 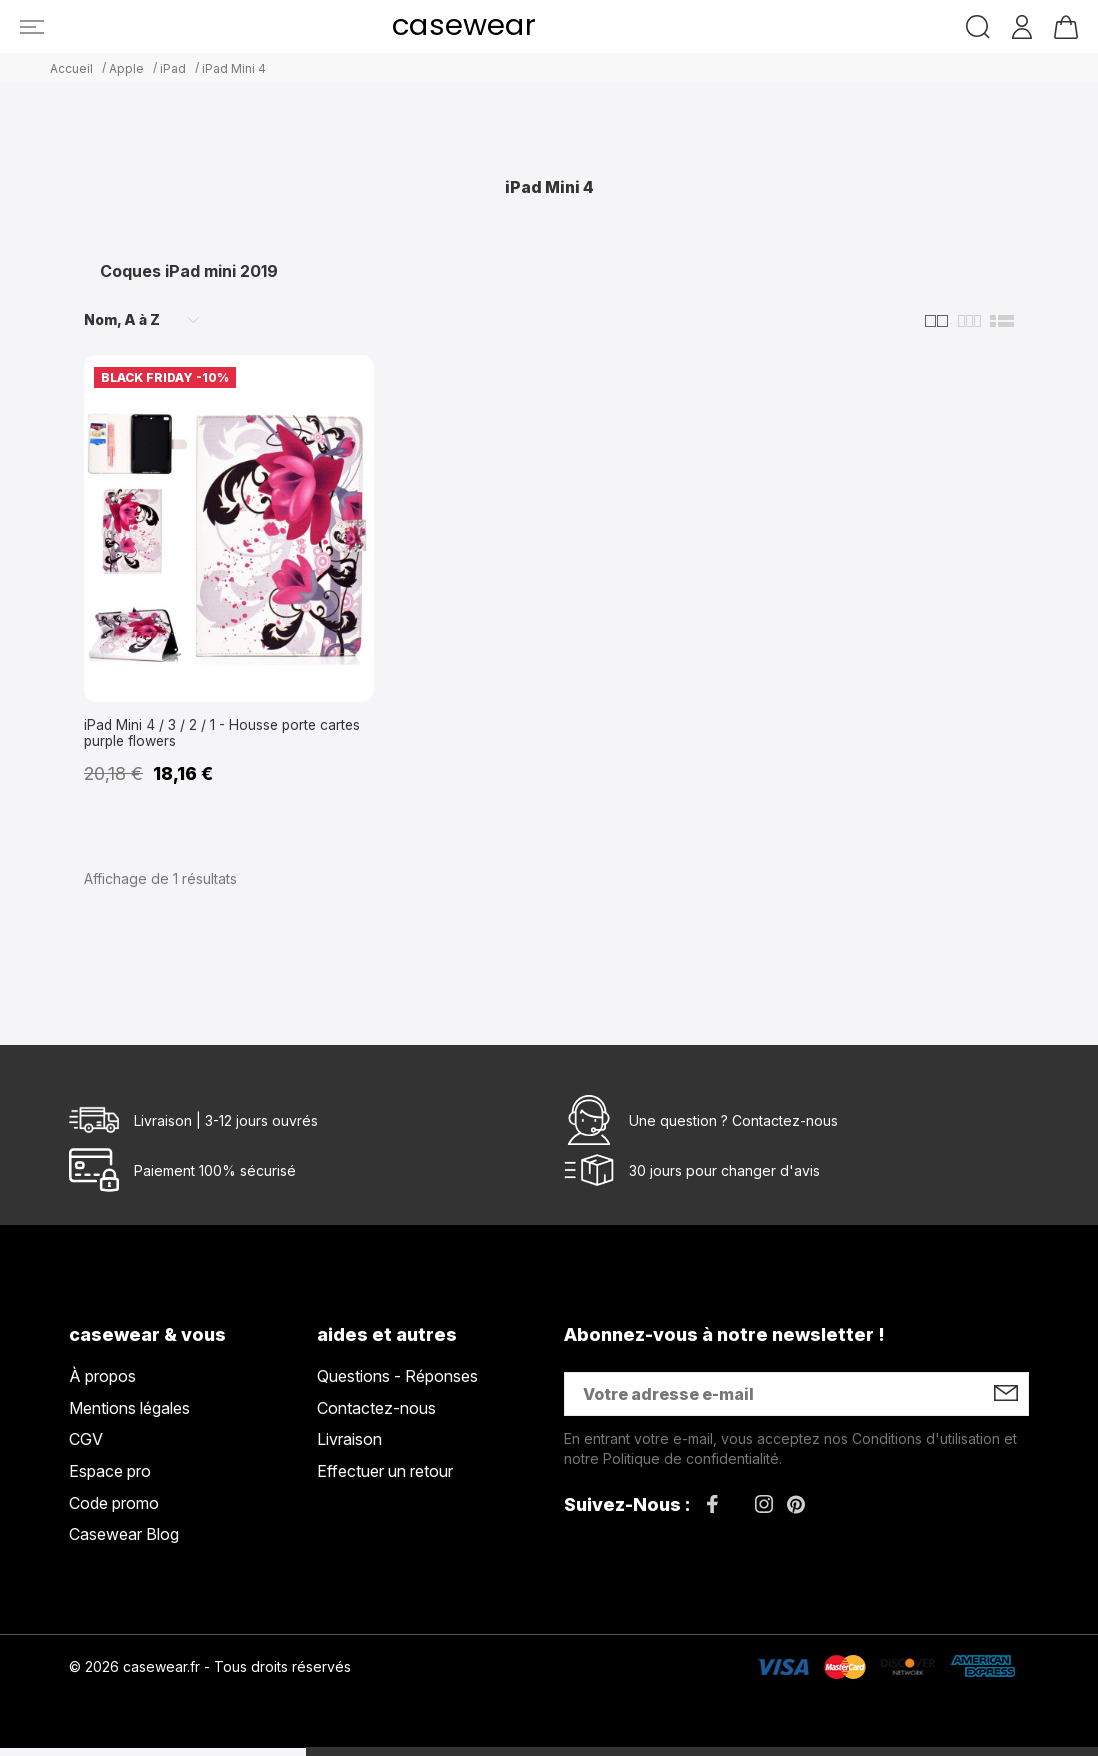 I want to click on Espace pro, so click(x=110, y=1479).